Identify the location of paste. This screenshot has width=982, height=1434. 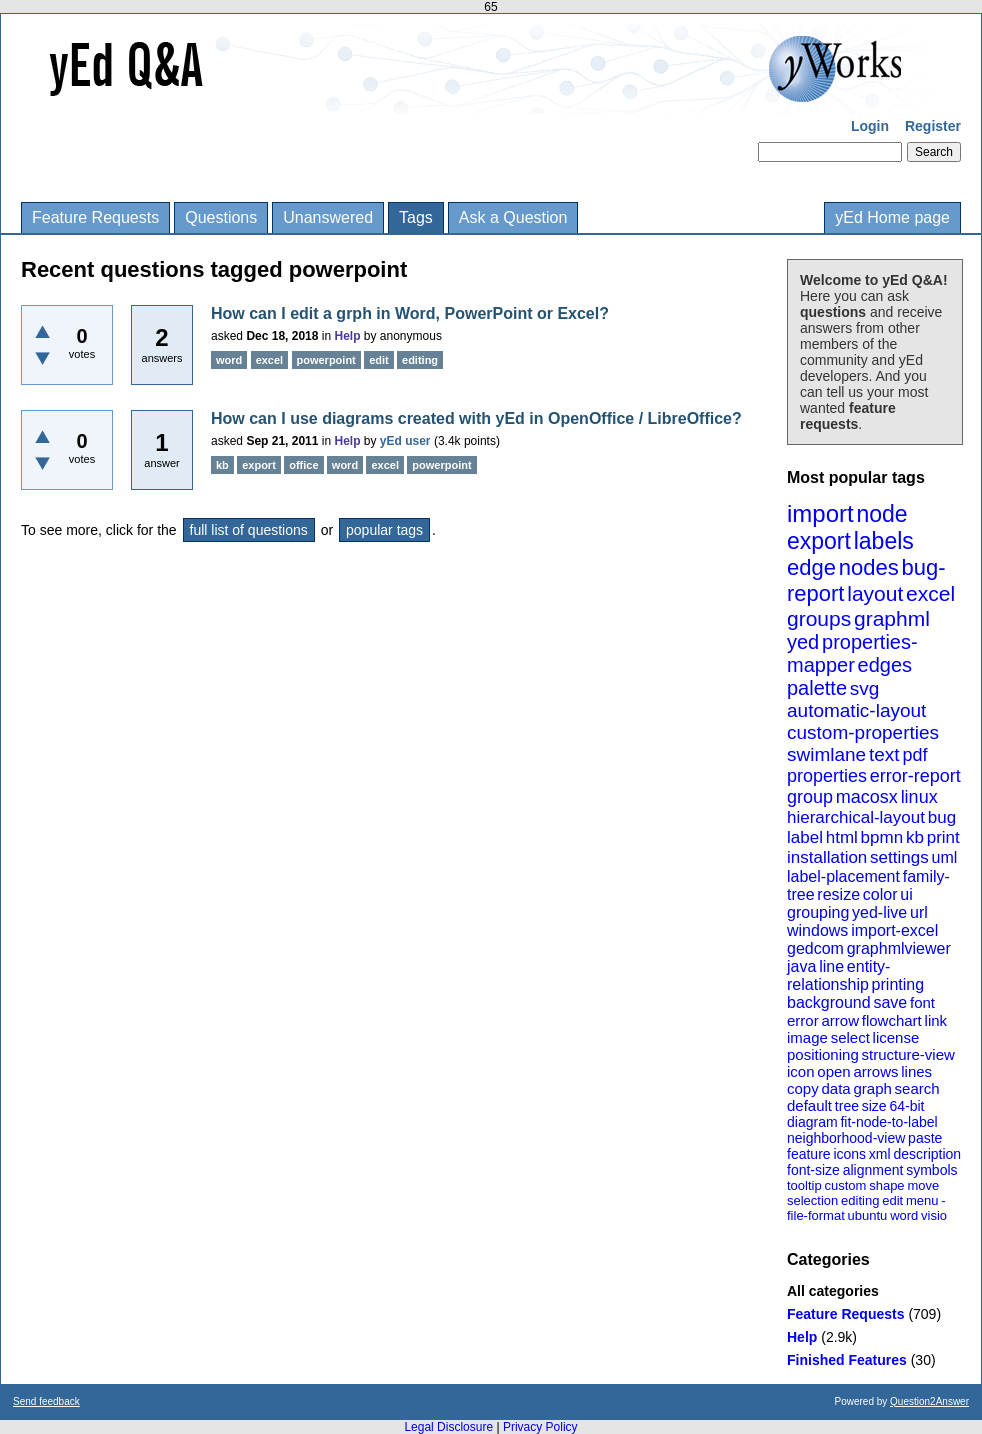
(925, 1138).